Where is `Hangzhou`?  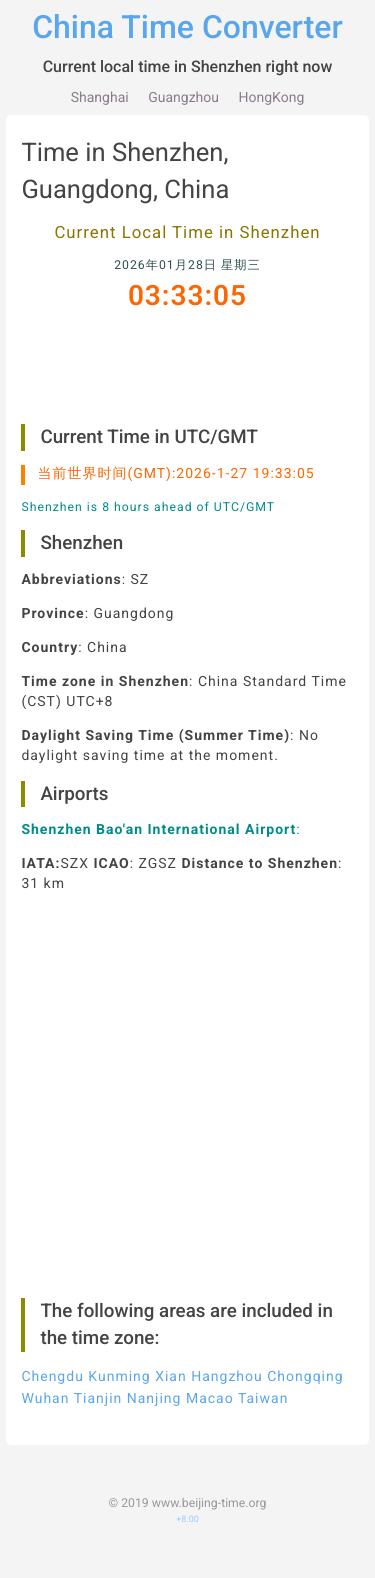
Hangzhou is located at coordinates (227, 1398).